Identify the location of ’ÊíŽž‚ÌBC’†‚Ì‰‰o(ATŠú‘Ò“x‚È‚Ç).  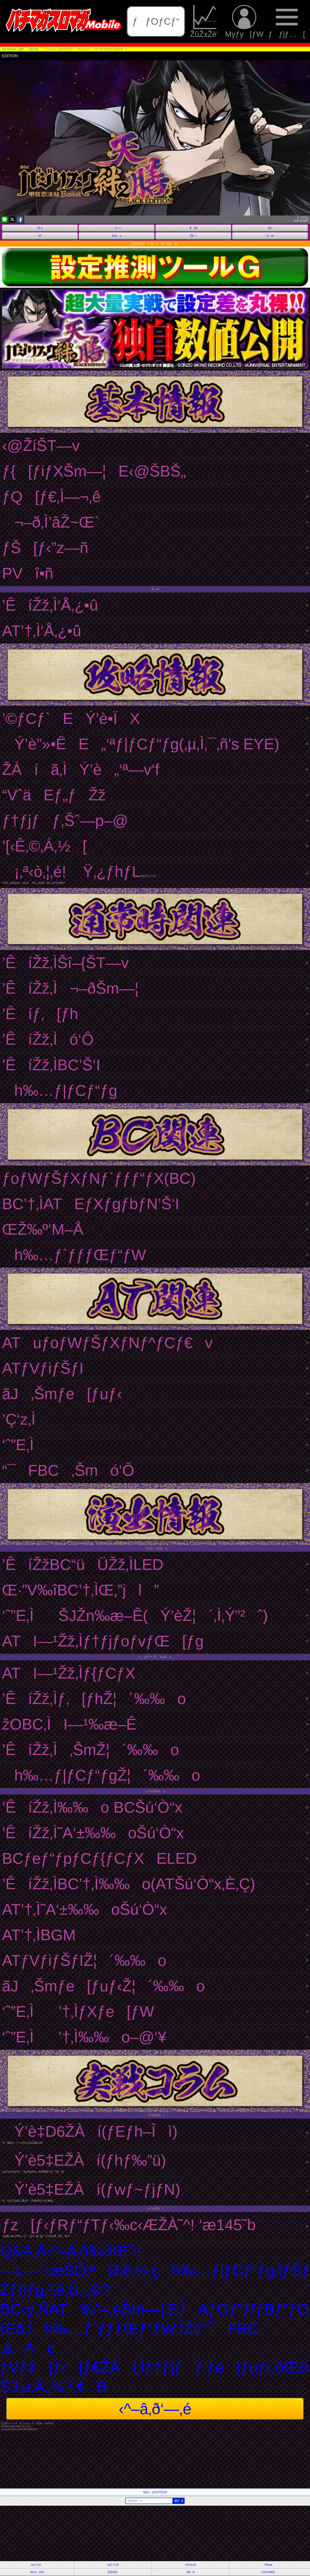
(128, 1884).